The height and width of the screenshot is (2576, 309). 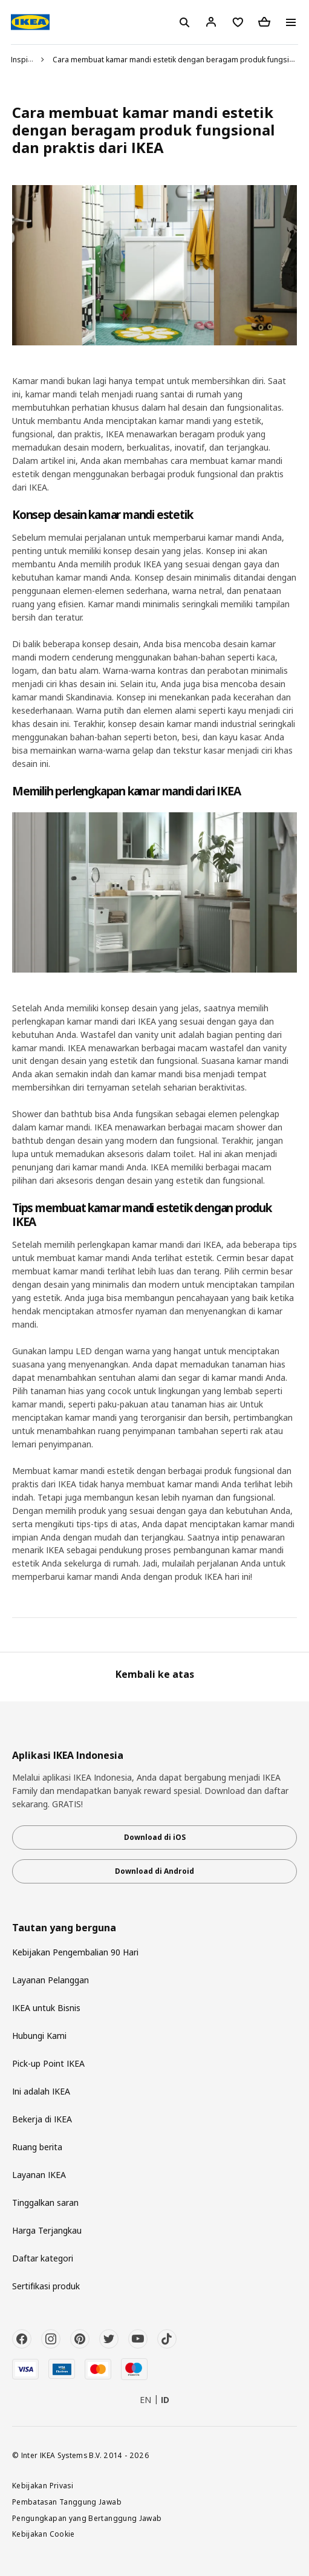 What do you see at coordinates (42, 2485) in the screenshot?
I see `Kebijakan Privasi` at bounding box center [42, 2485].